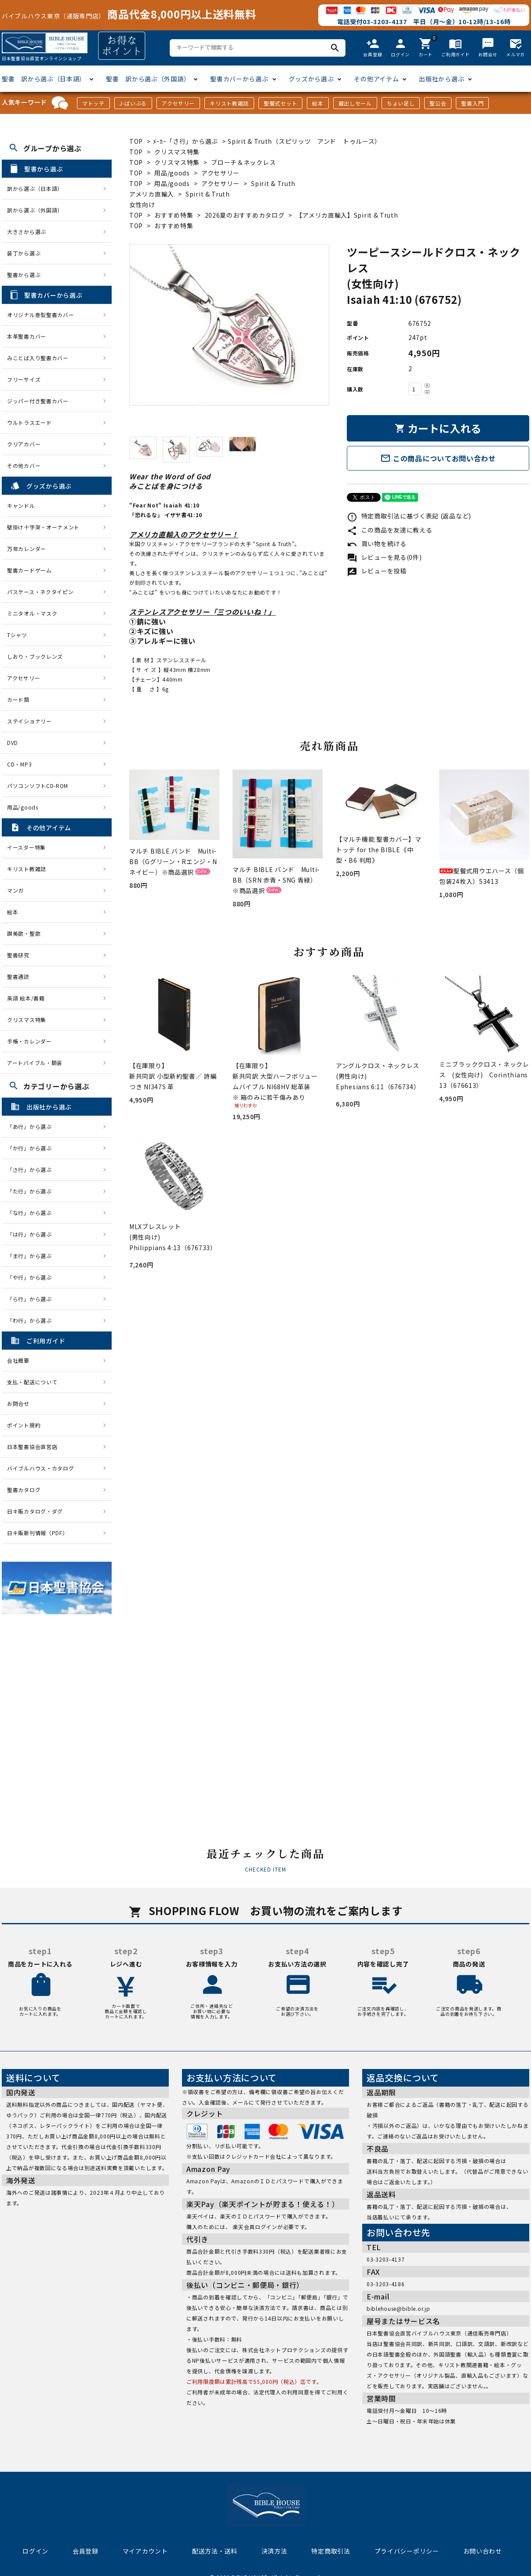  What do you see at coordinates (23, 1489) in the screenshot?
I see `聖書カタログ` at bounding box center [23, 1489].